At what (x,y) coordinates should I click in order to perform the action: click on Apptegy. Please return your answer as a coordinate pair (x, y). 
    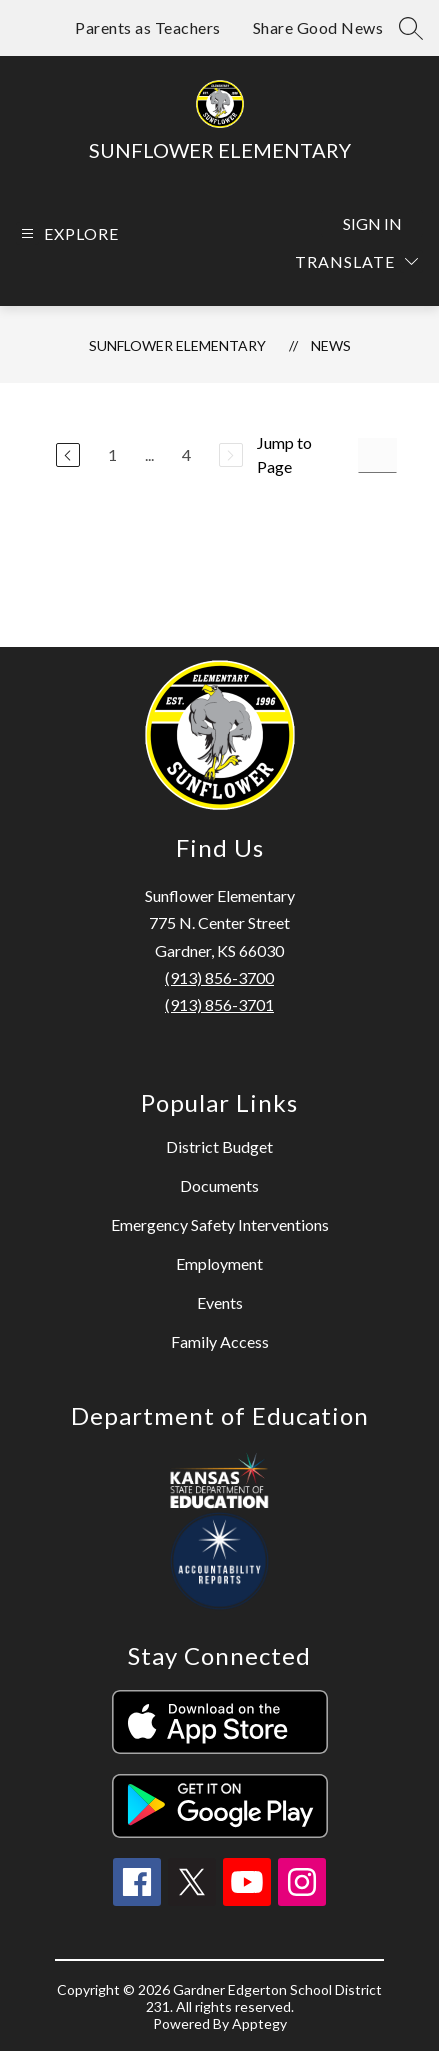
    Looking at the image, I should click on (259, 2023).